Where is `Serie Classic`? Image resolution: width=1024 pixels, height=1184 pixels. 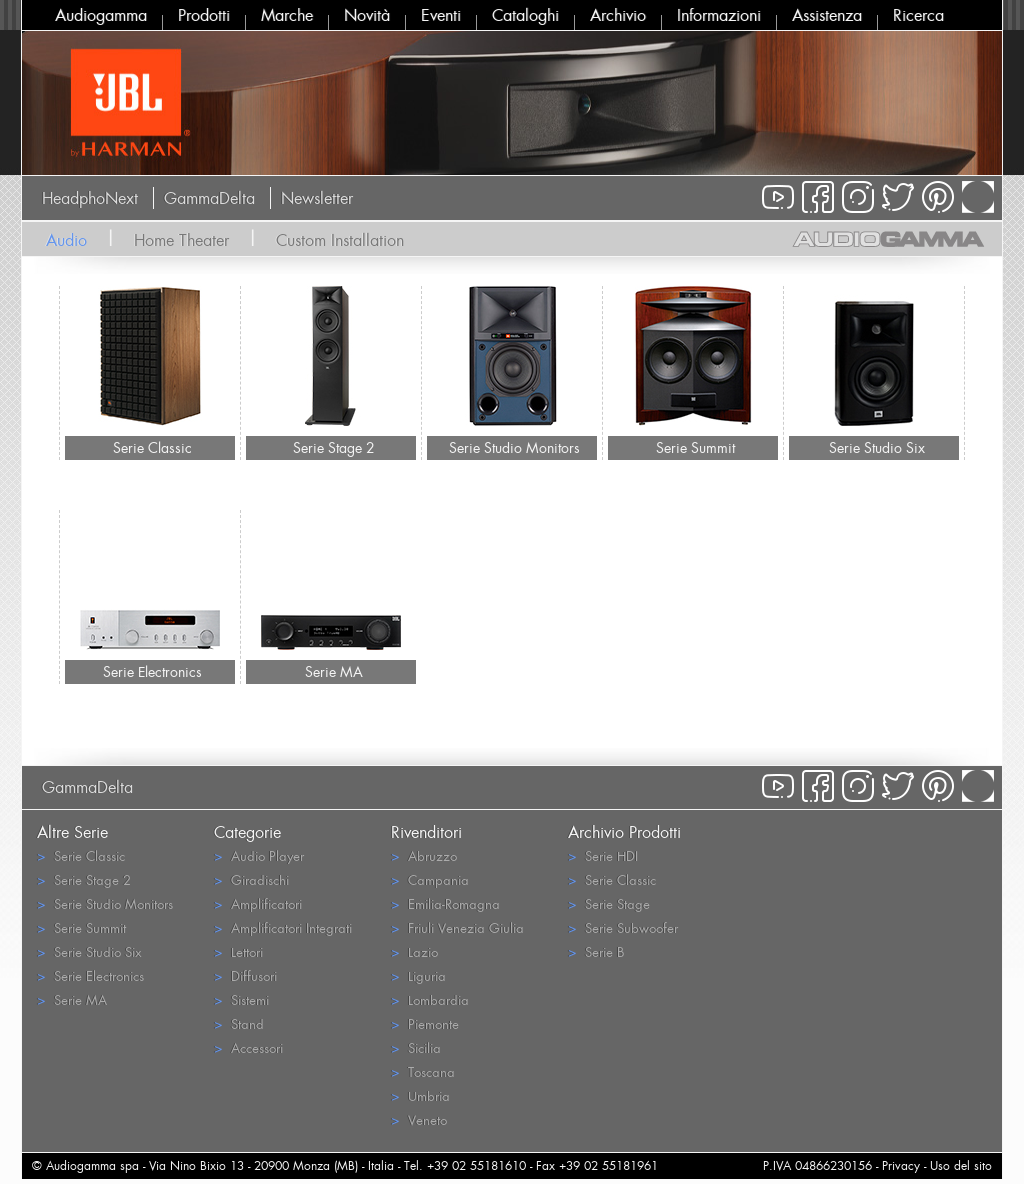 Serie Classic is located at coordinates (152, 447).